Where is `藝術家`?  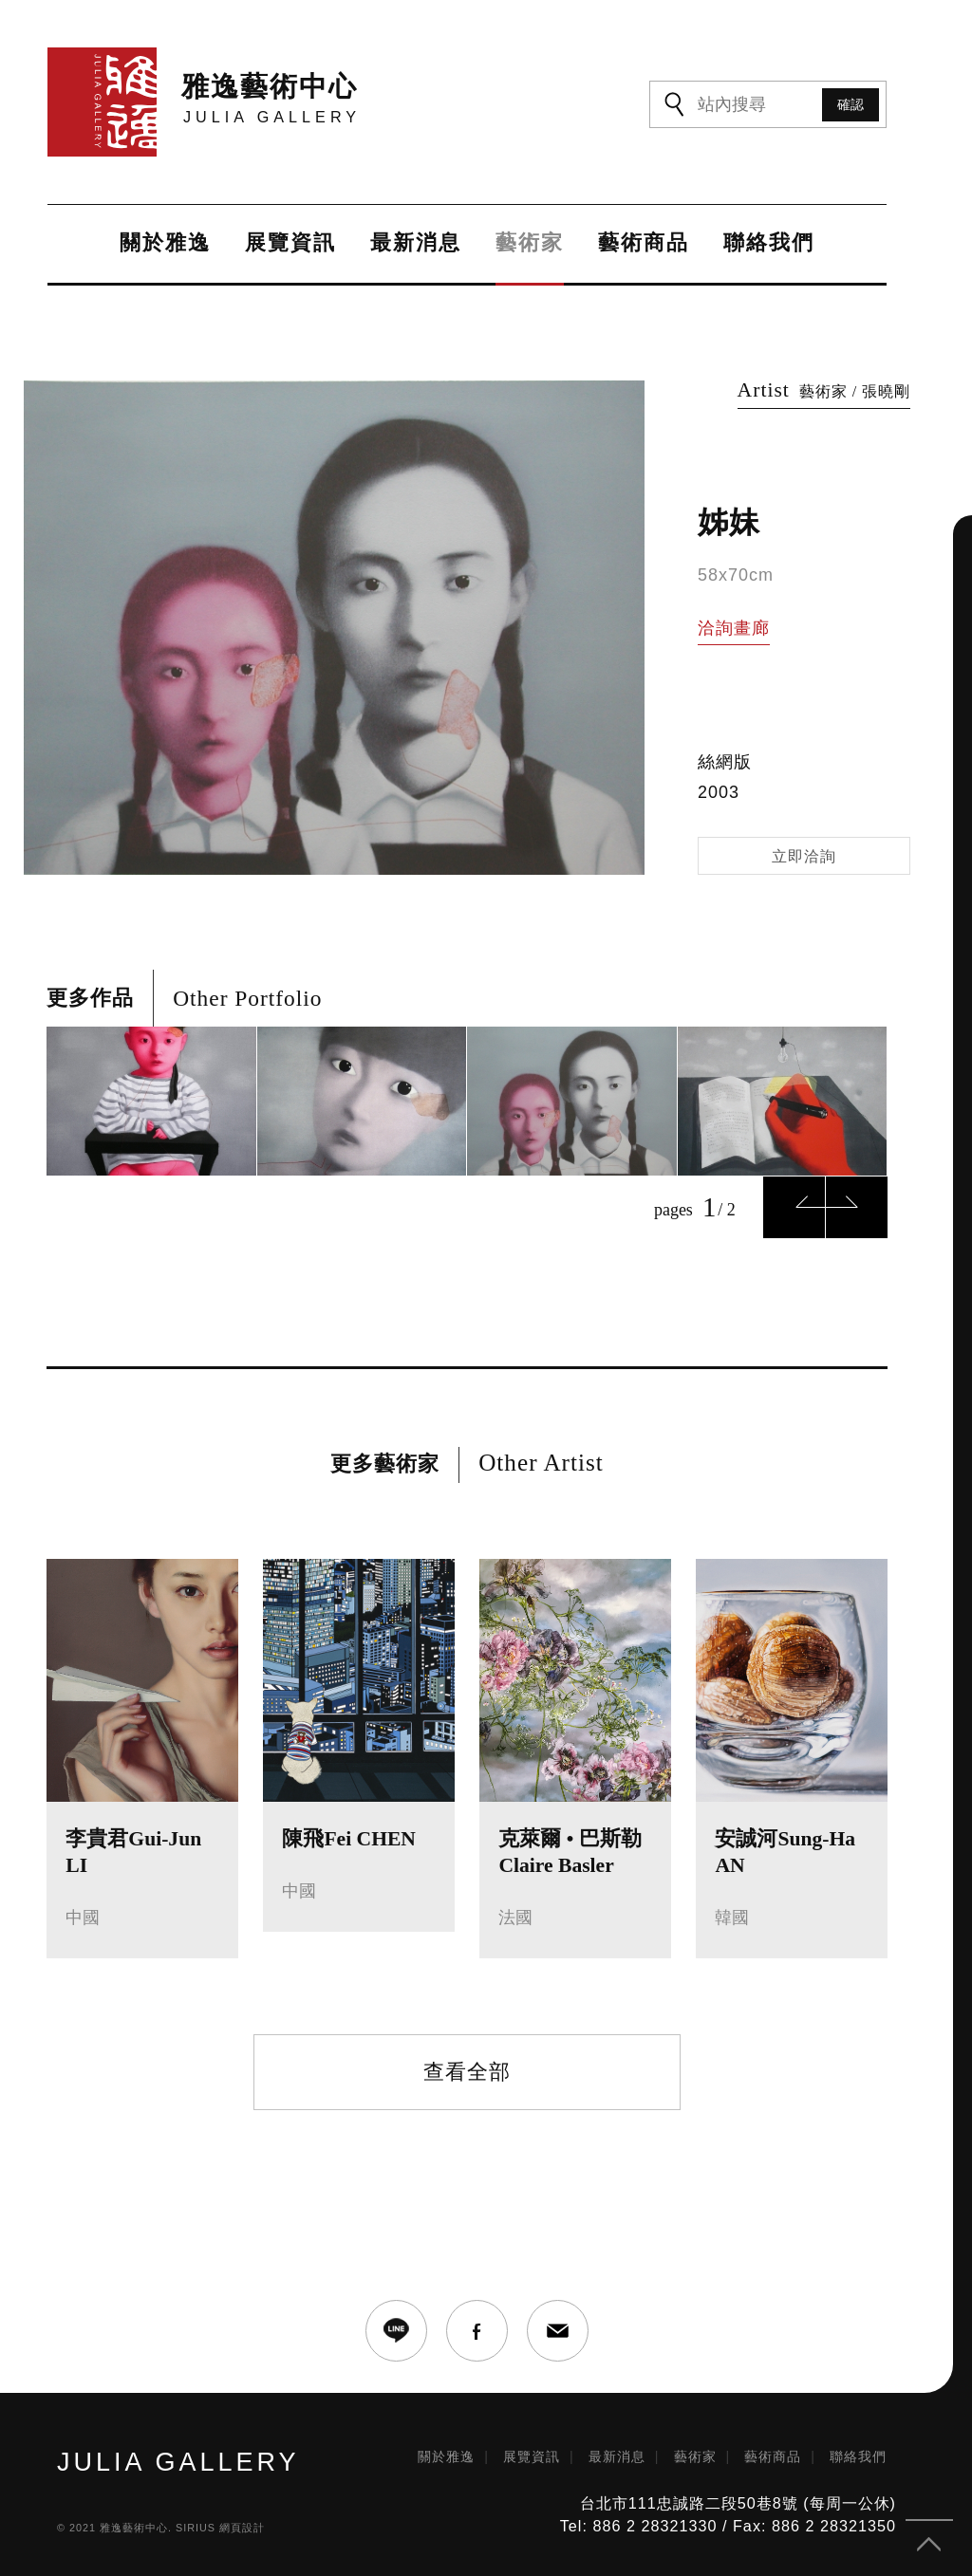
藝術家 is located at coordinates (529, 243).